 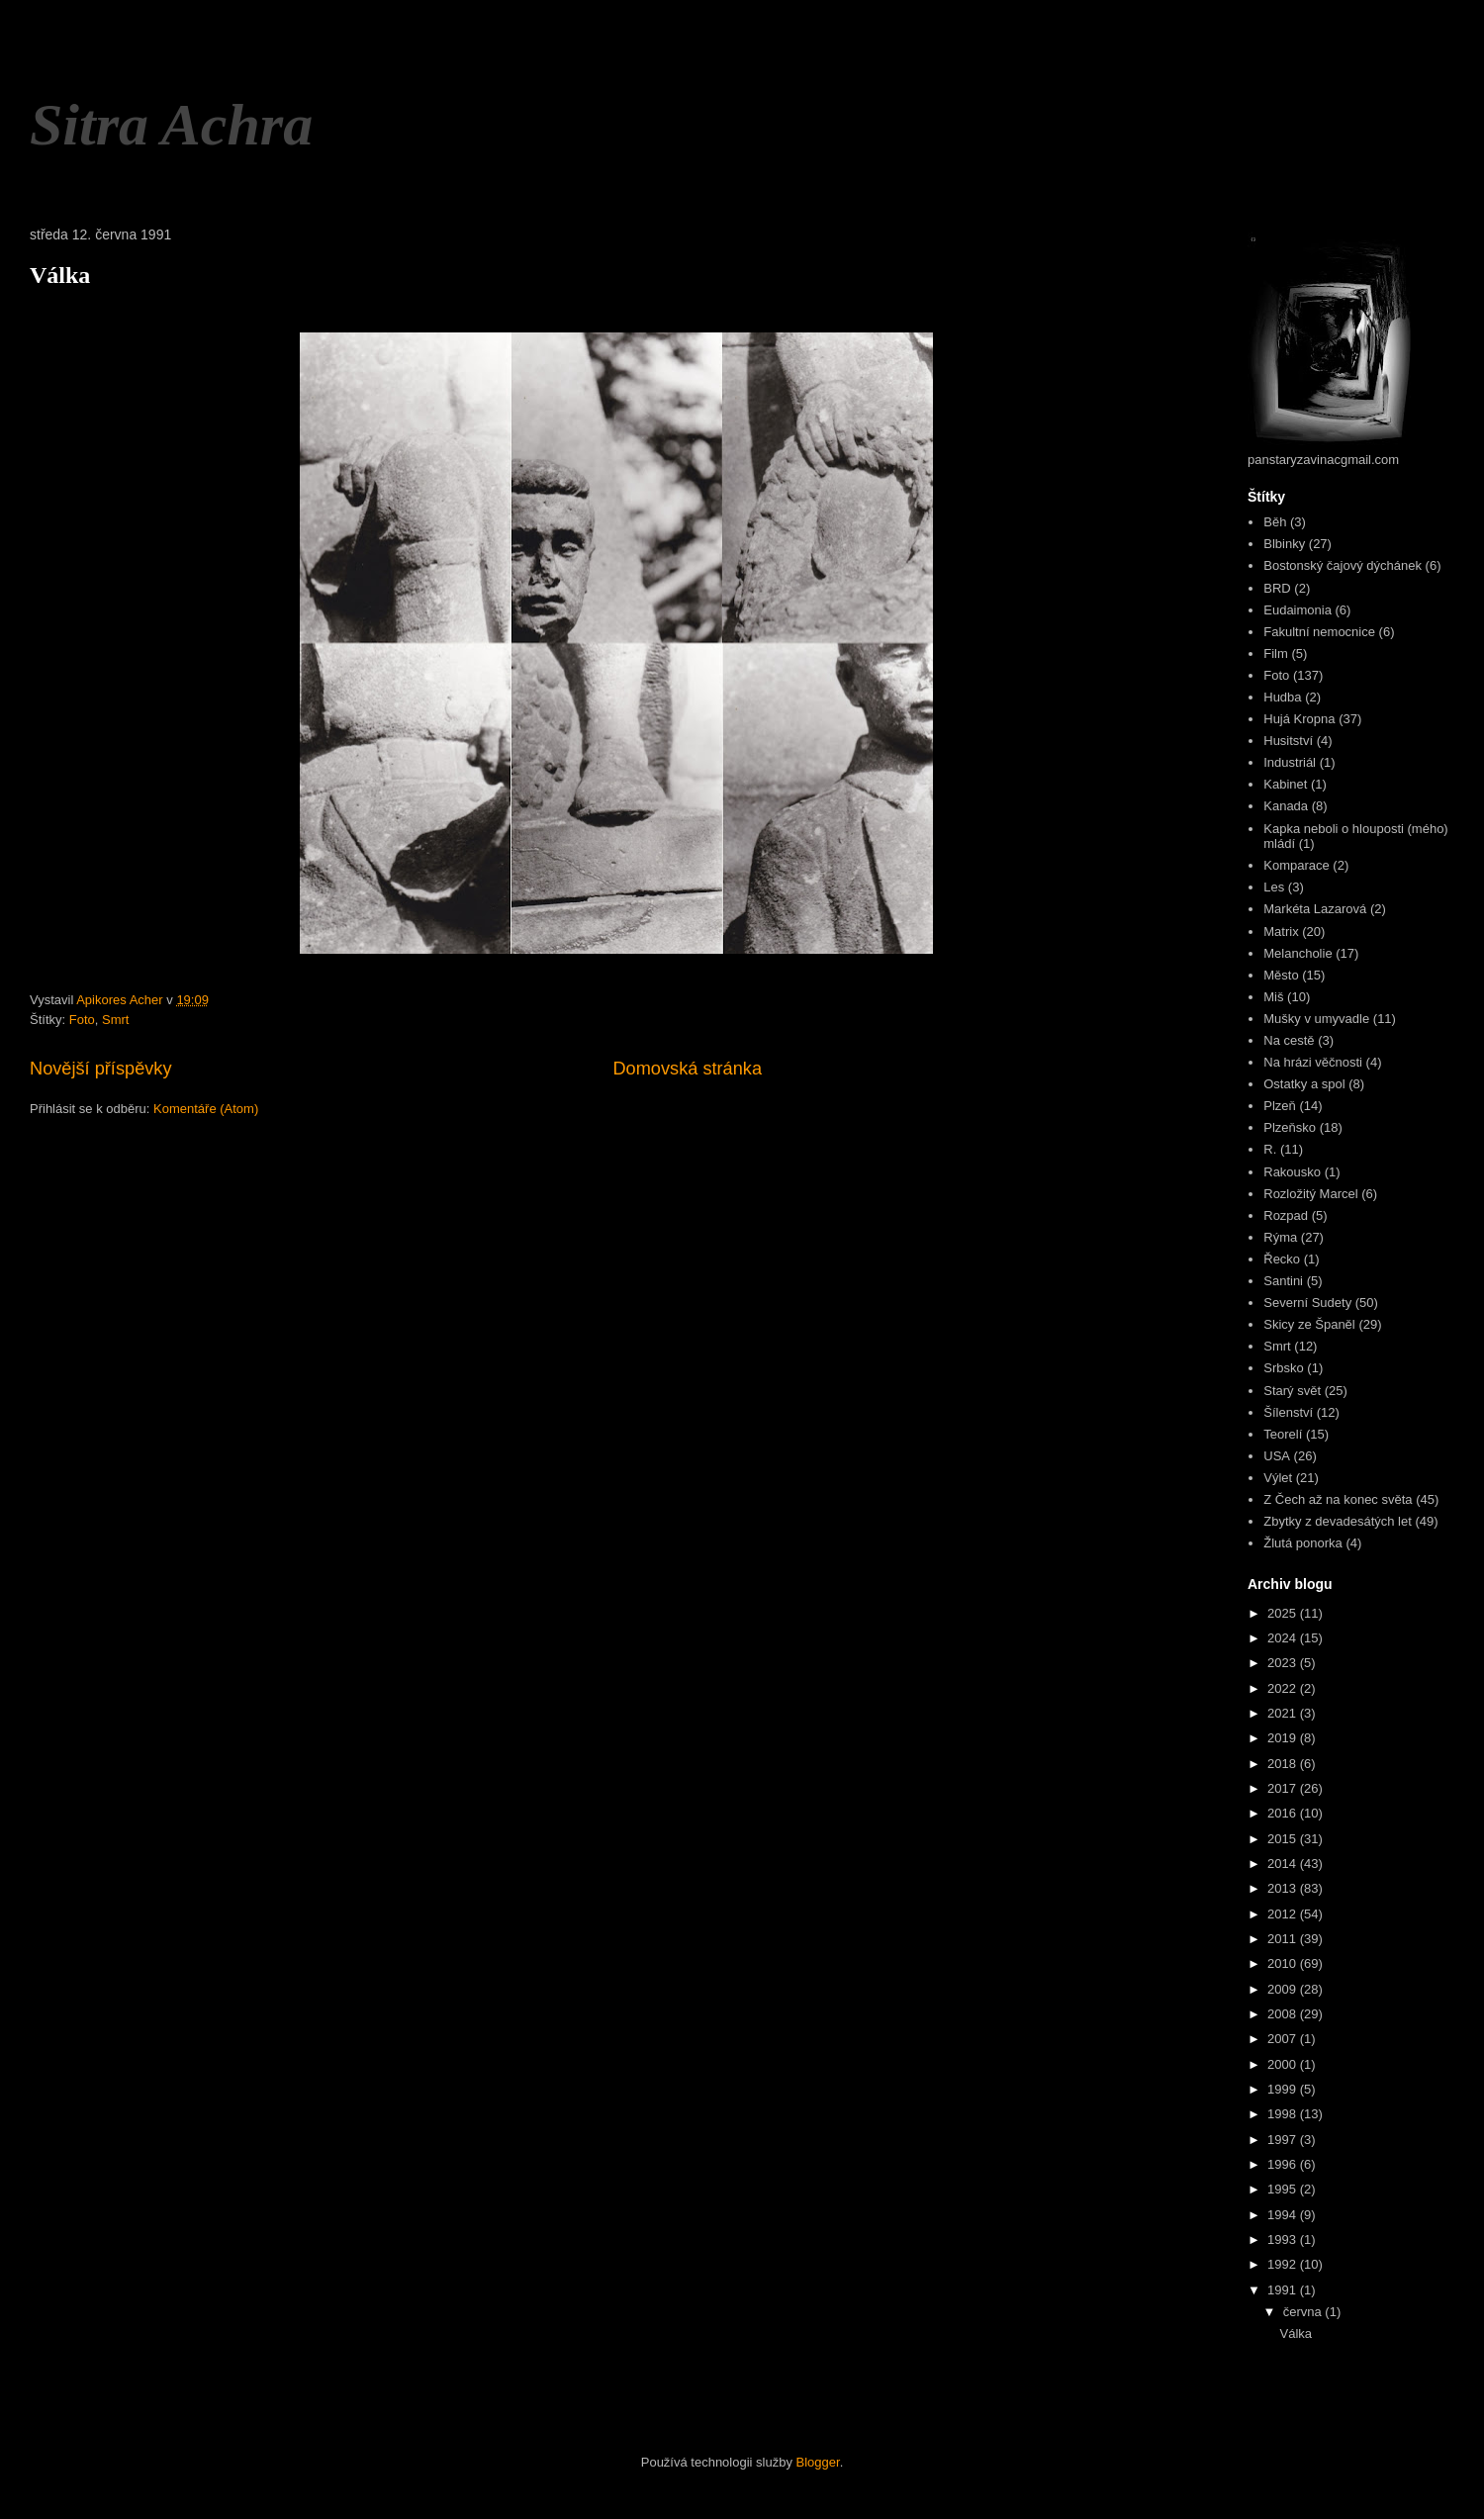 I want to click on června, so click(x=1304, y=2311).